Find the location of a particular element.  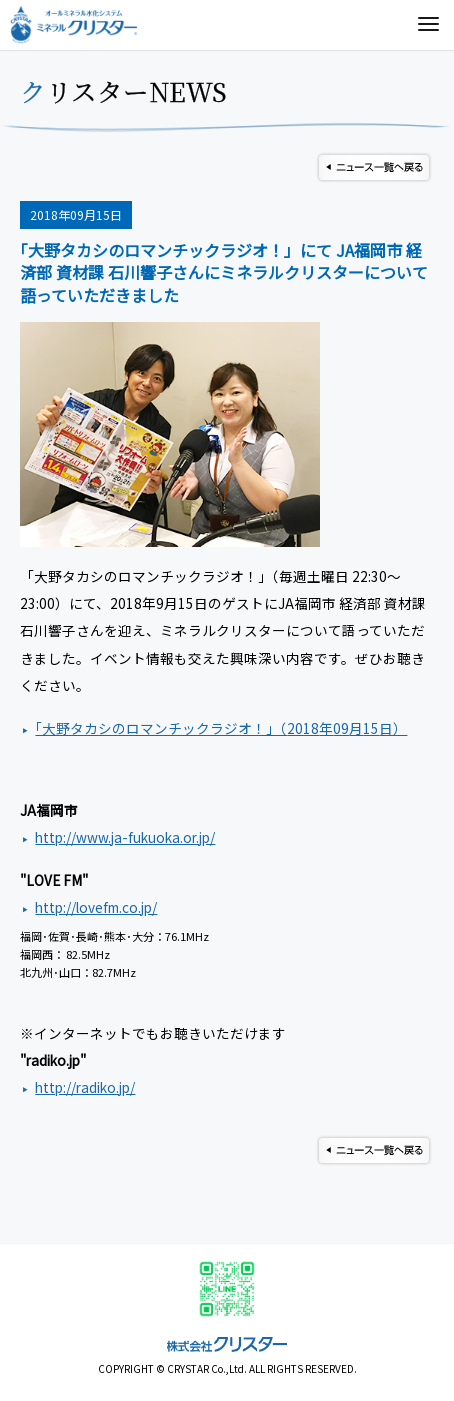

http://radiko.jp/ is located at coordinates (85, 1087).